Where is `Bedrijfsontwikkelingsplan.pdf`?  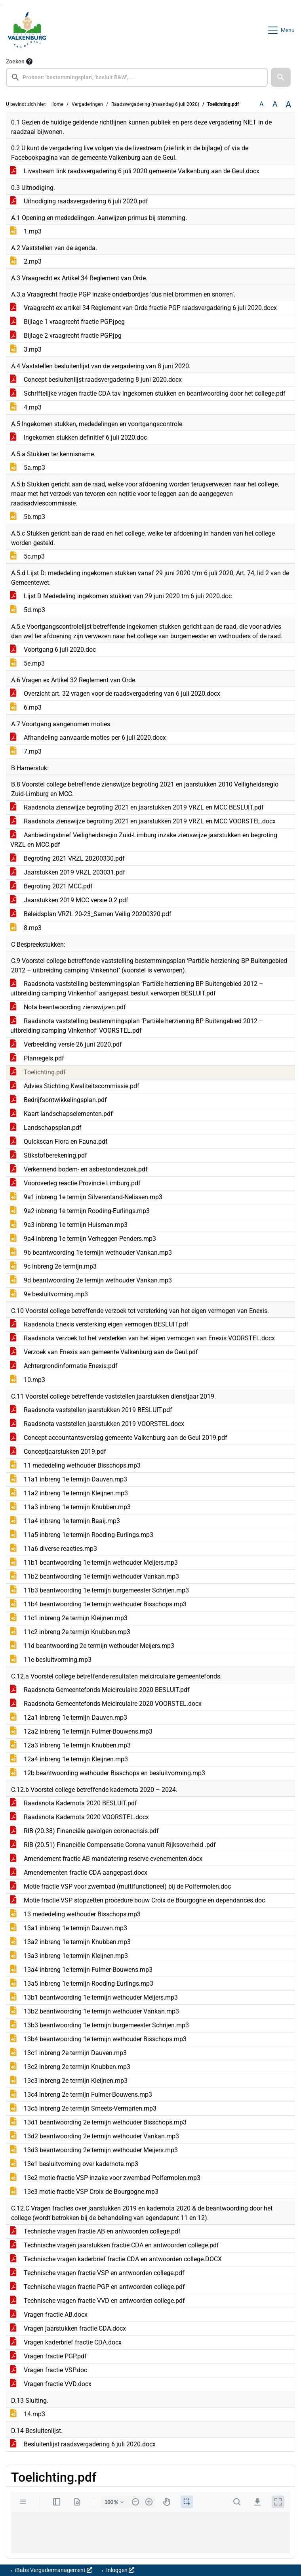 Bedrijfsontwikkelingsplan.pdf is located at coordinates (58, 1100).